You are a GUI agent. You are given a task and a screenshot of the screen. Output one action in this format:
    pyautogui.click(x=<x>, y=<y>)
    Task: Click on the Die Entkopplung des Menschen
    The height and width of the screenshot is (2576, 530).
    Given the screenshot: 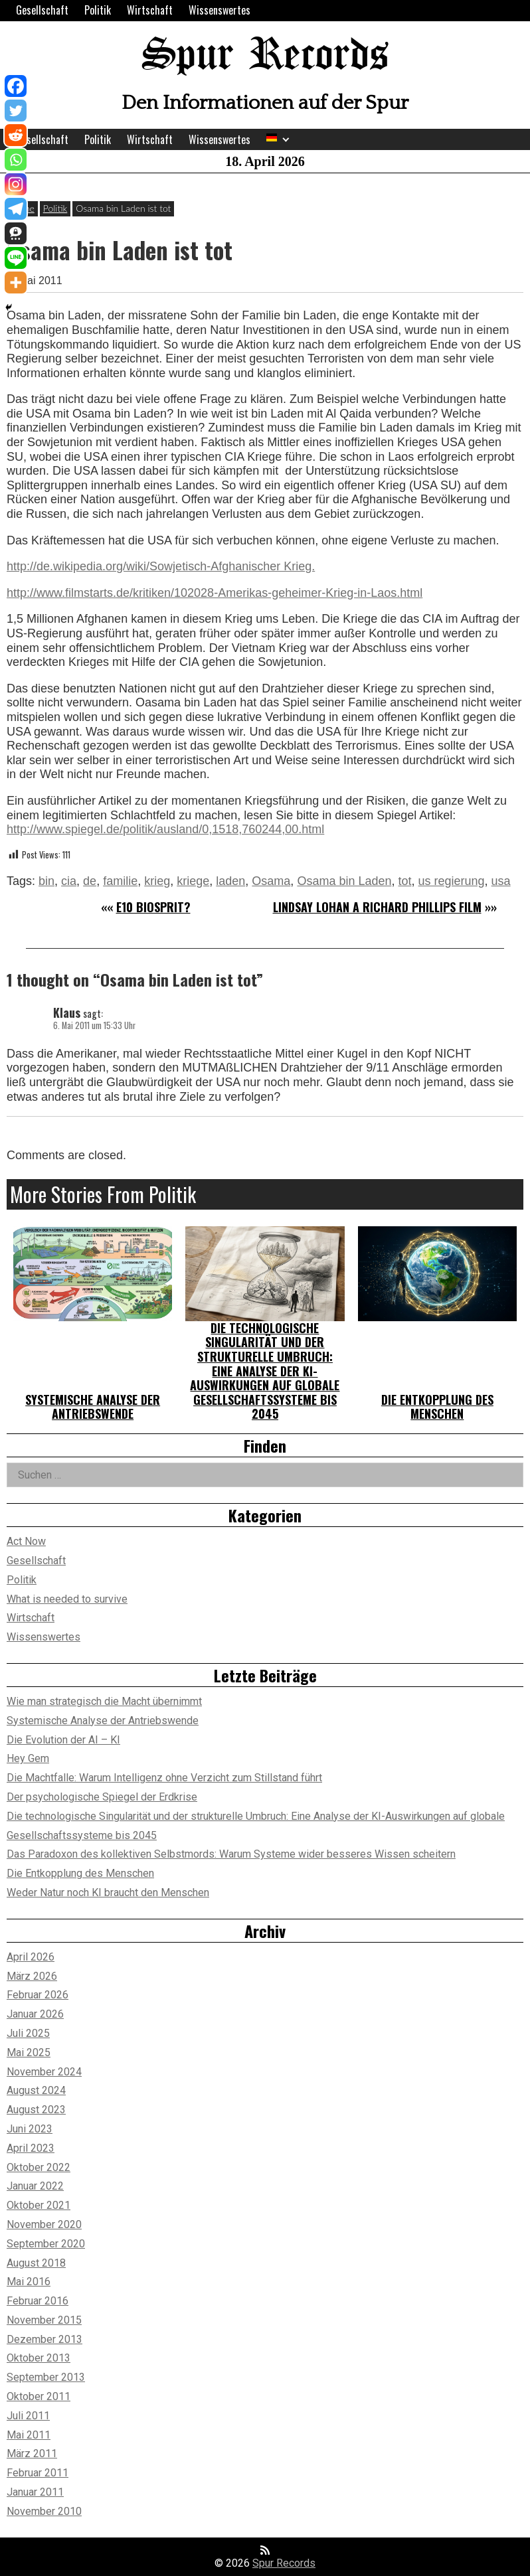 What is the action you would take?
    pyautogui.click(x=437, y=1407)
    